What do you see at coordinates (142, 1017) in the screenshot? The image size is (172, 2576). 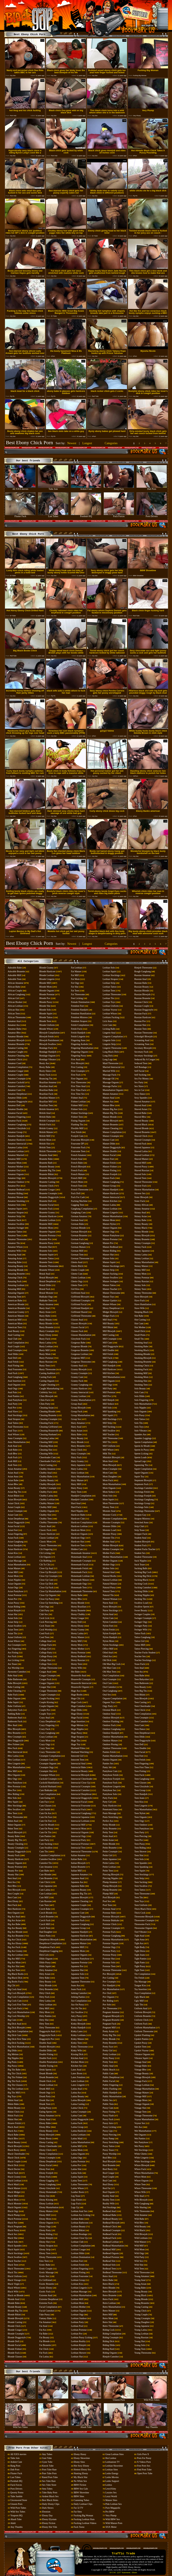 I see `Russian Hardcore` at bounding box center [142, 1017].